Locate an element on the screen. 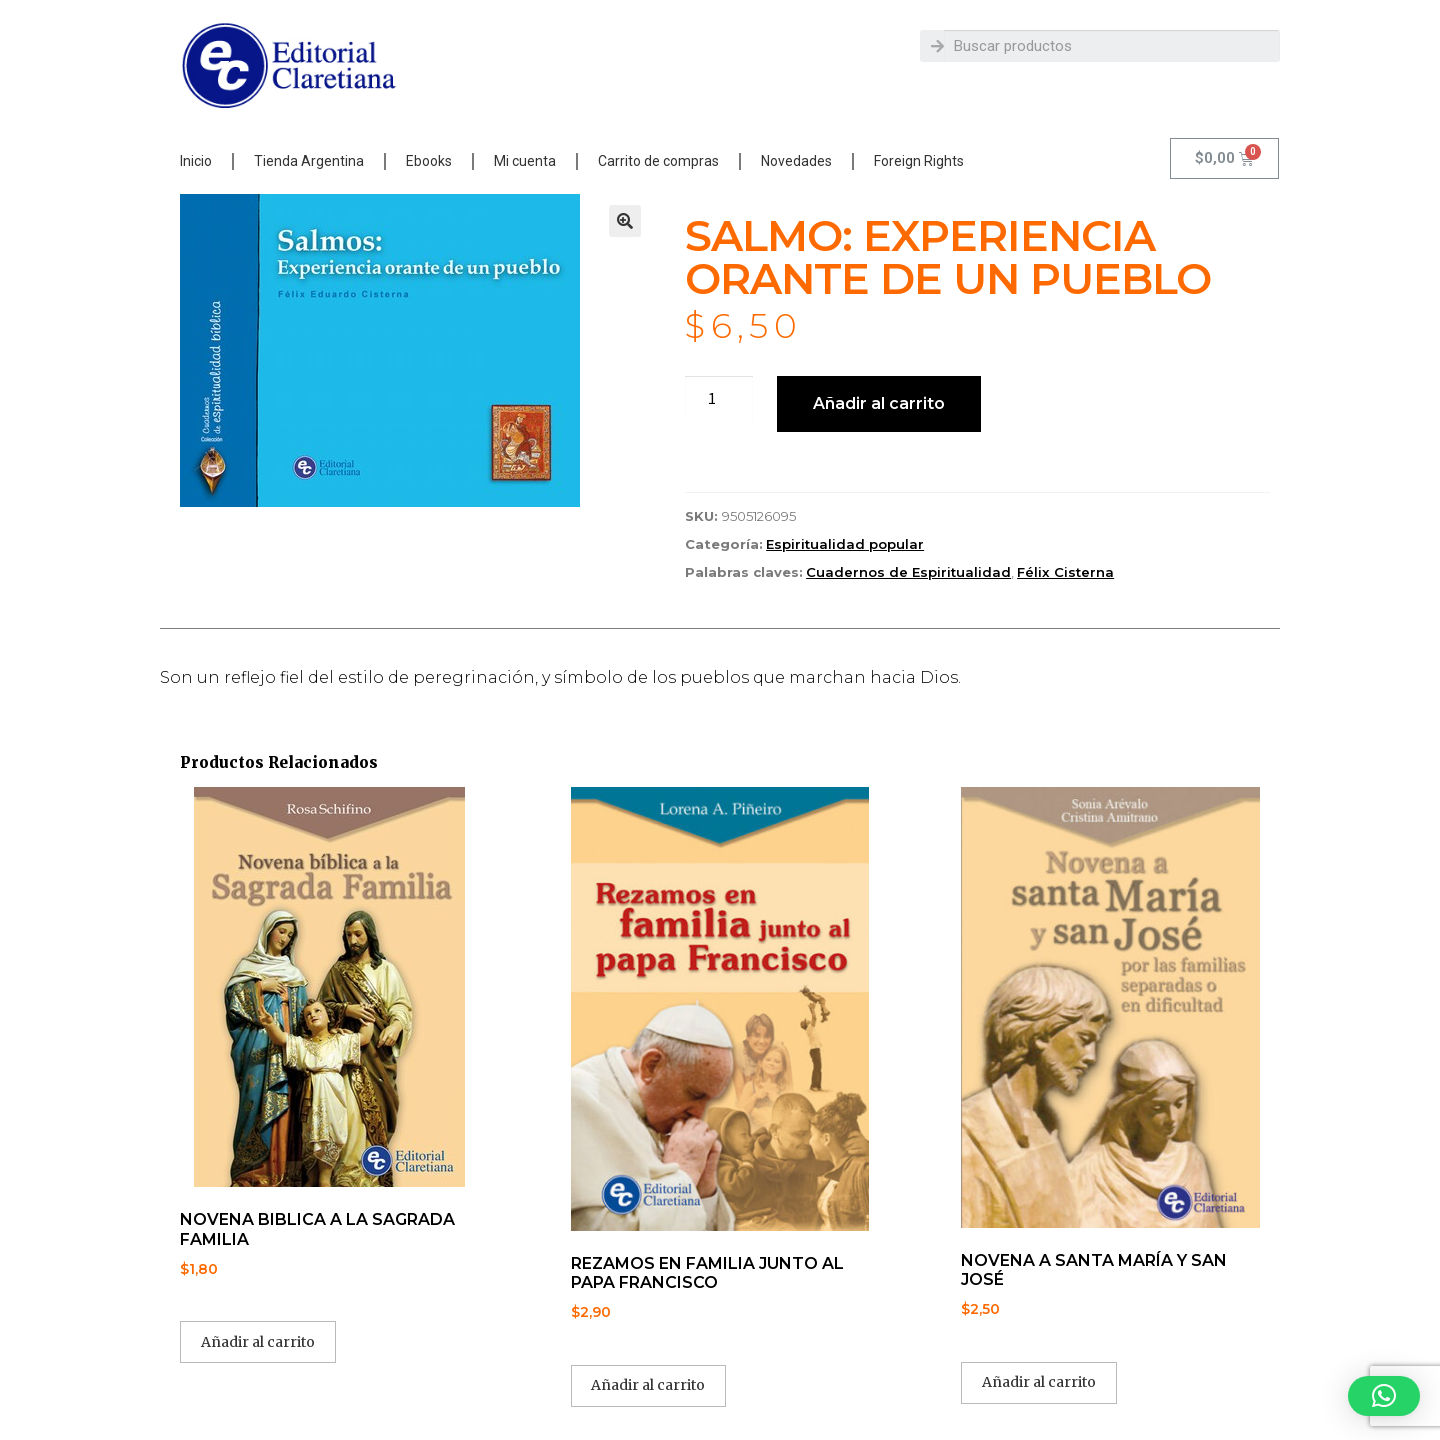  Tienda Argentina is located at coordinates (309, 161).